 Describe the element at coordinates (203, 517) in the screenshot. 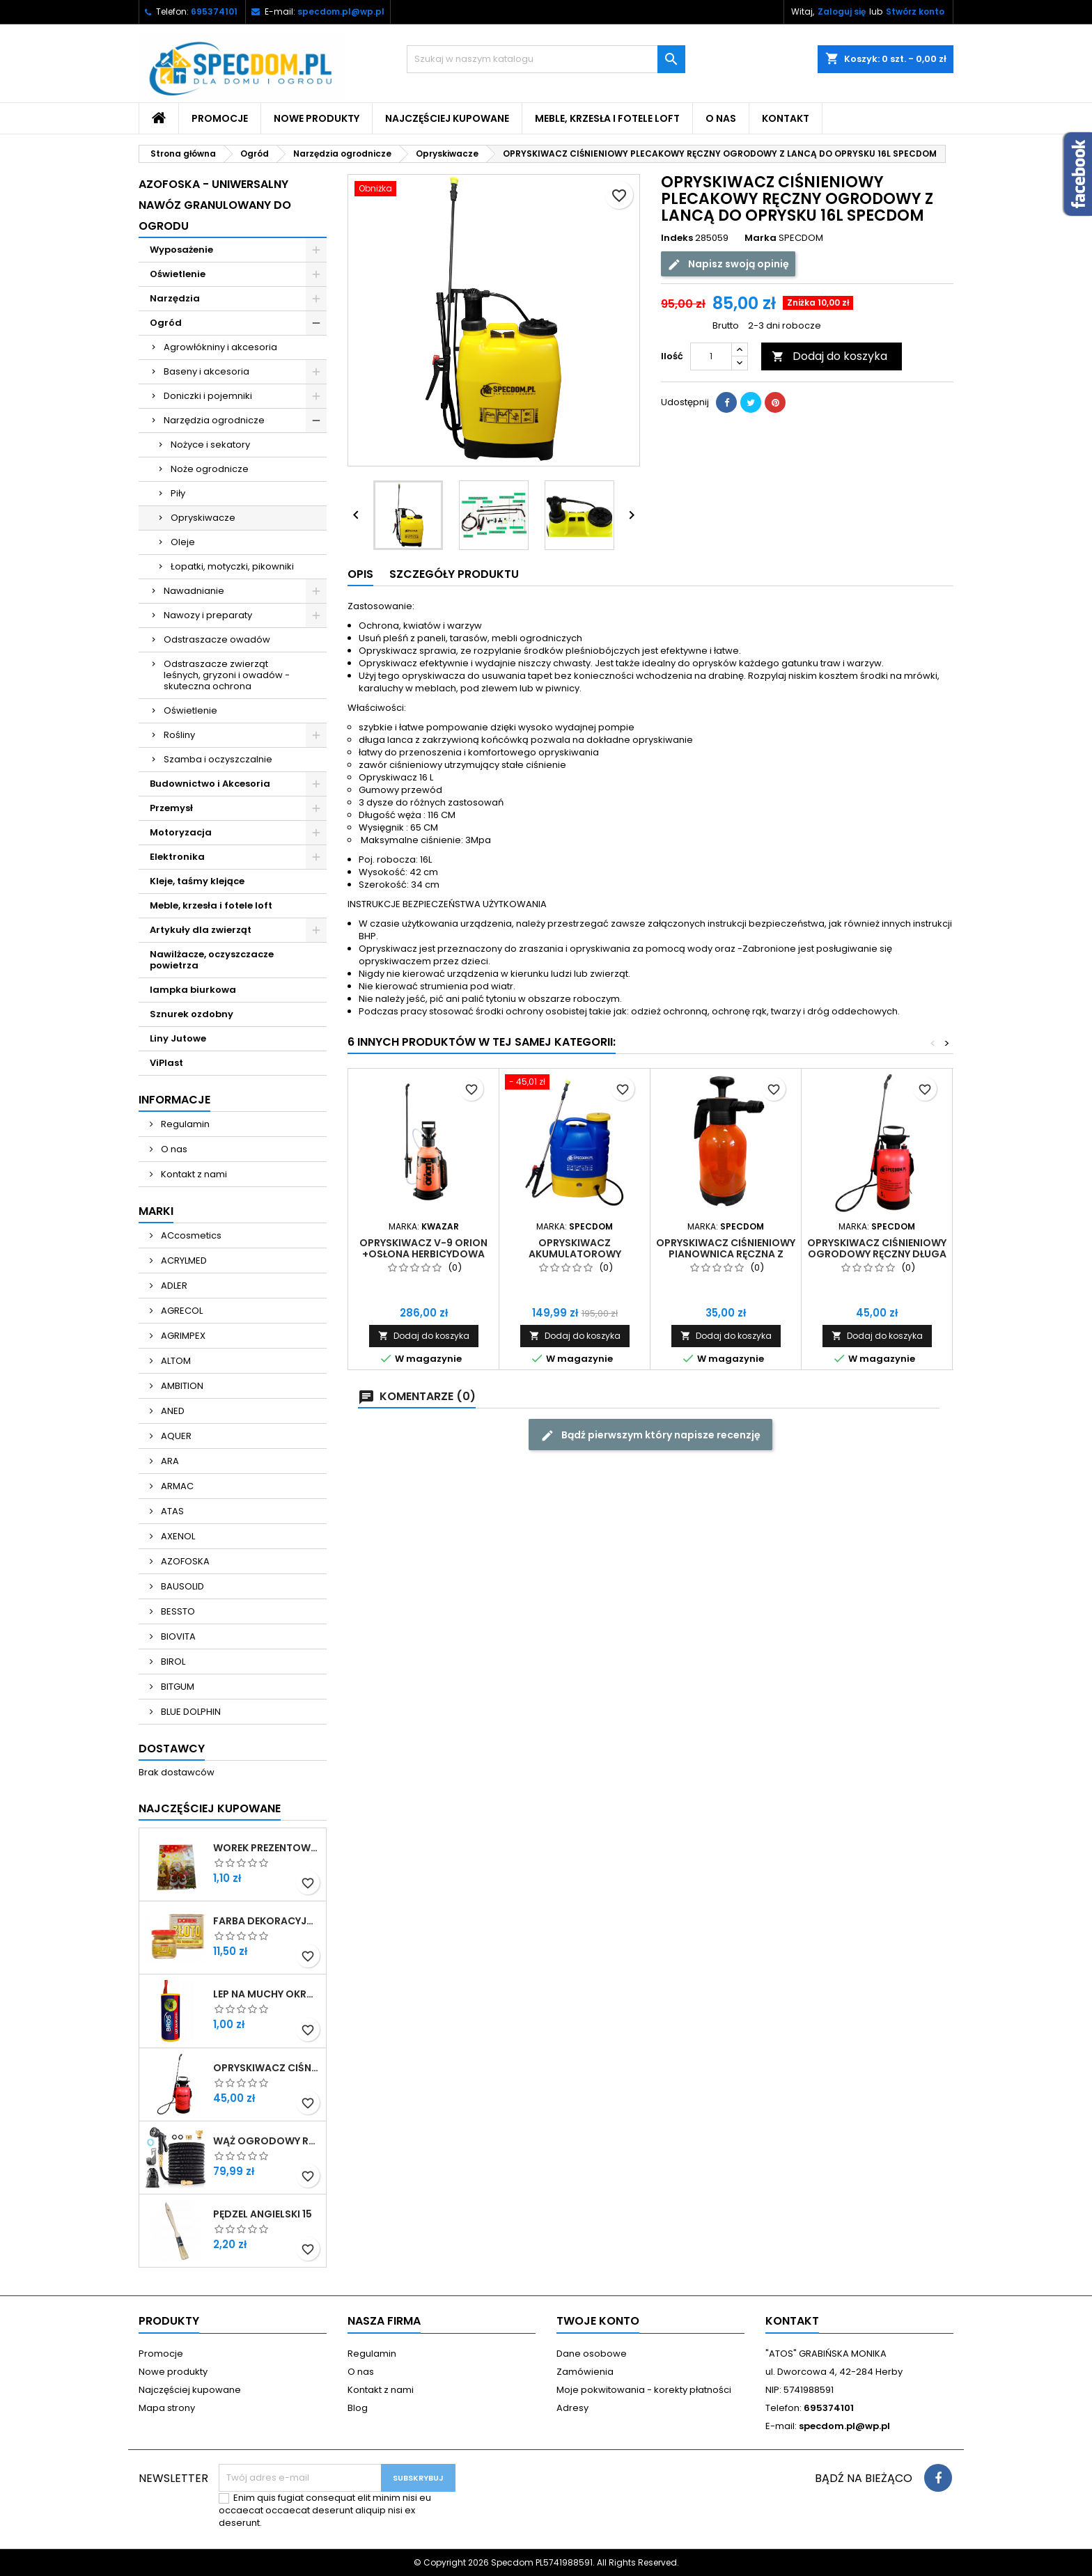

I see `Opryskiwacze` at that location.